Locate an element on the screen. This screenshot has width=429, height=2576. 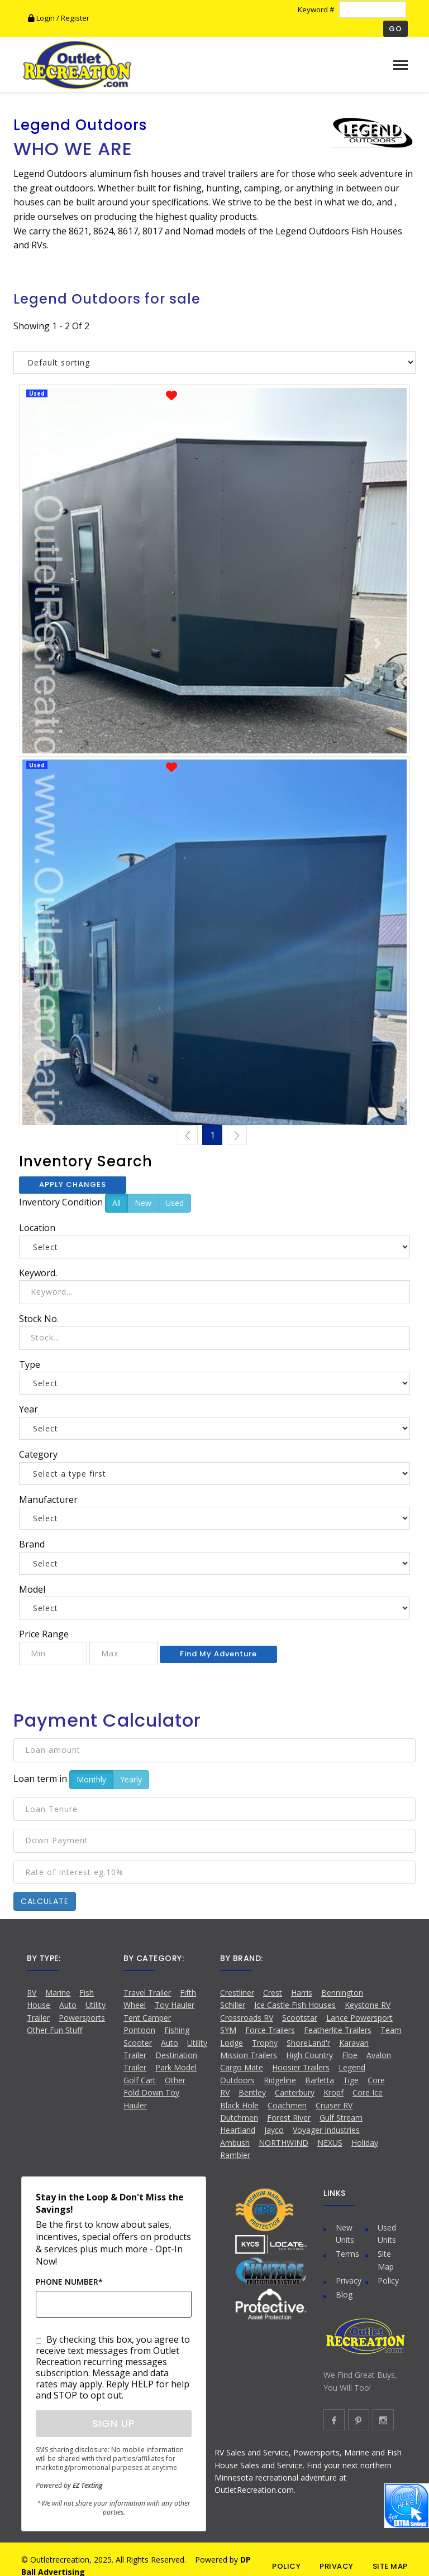
NEXUS is located at coordinates (329, 2142).